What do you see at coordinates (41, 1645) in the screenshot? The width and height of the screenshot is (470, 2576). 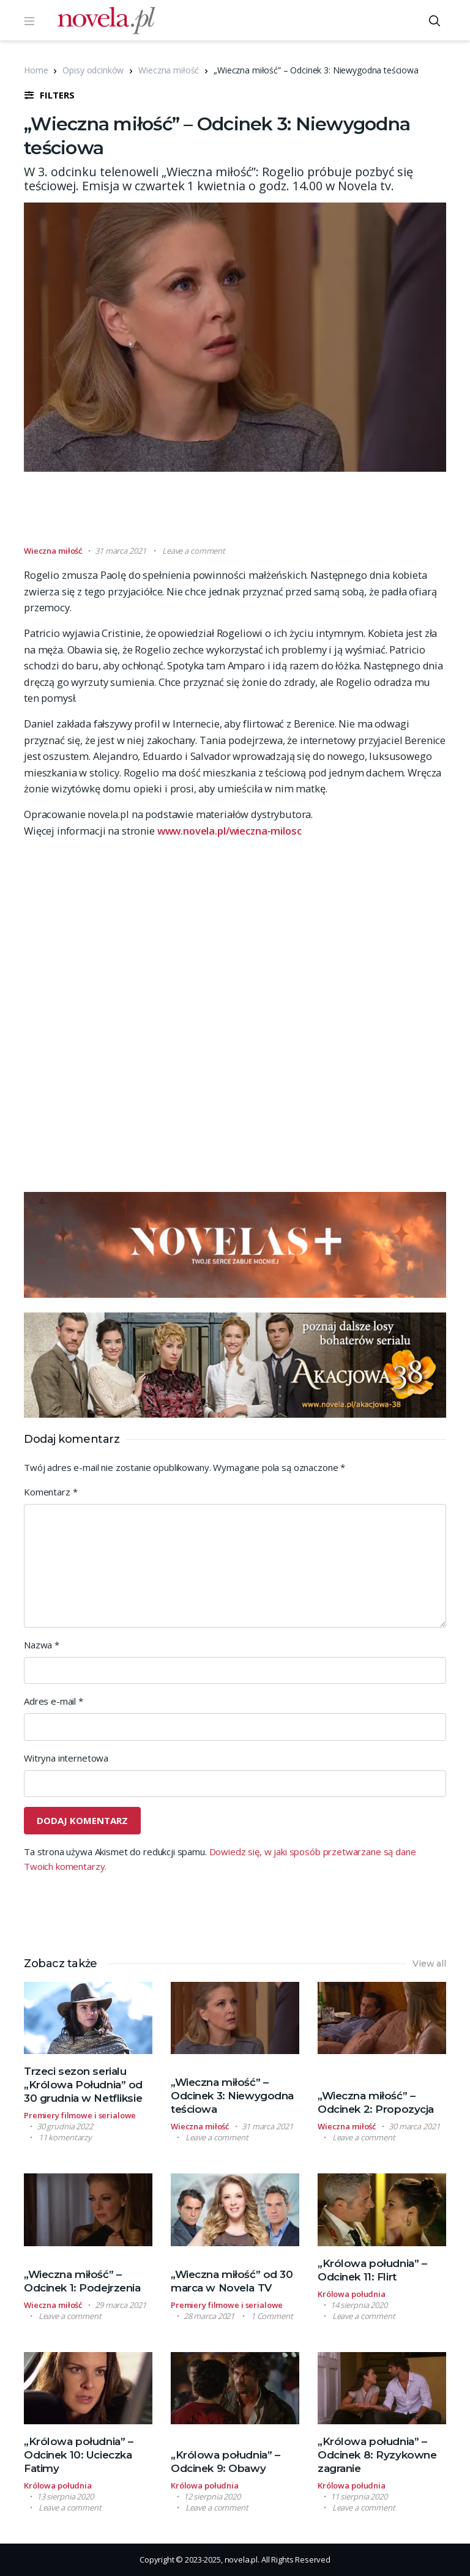 I see `Nazwa` at bounding box center [41, 1645].